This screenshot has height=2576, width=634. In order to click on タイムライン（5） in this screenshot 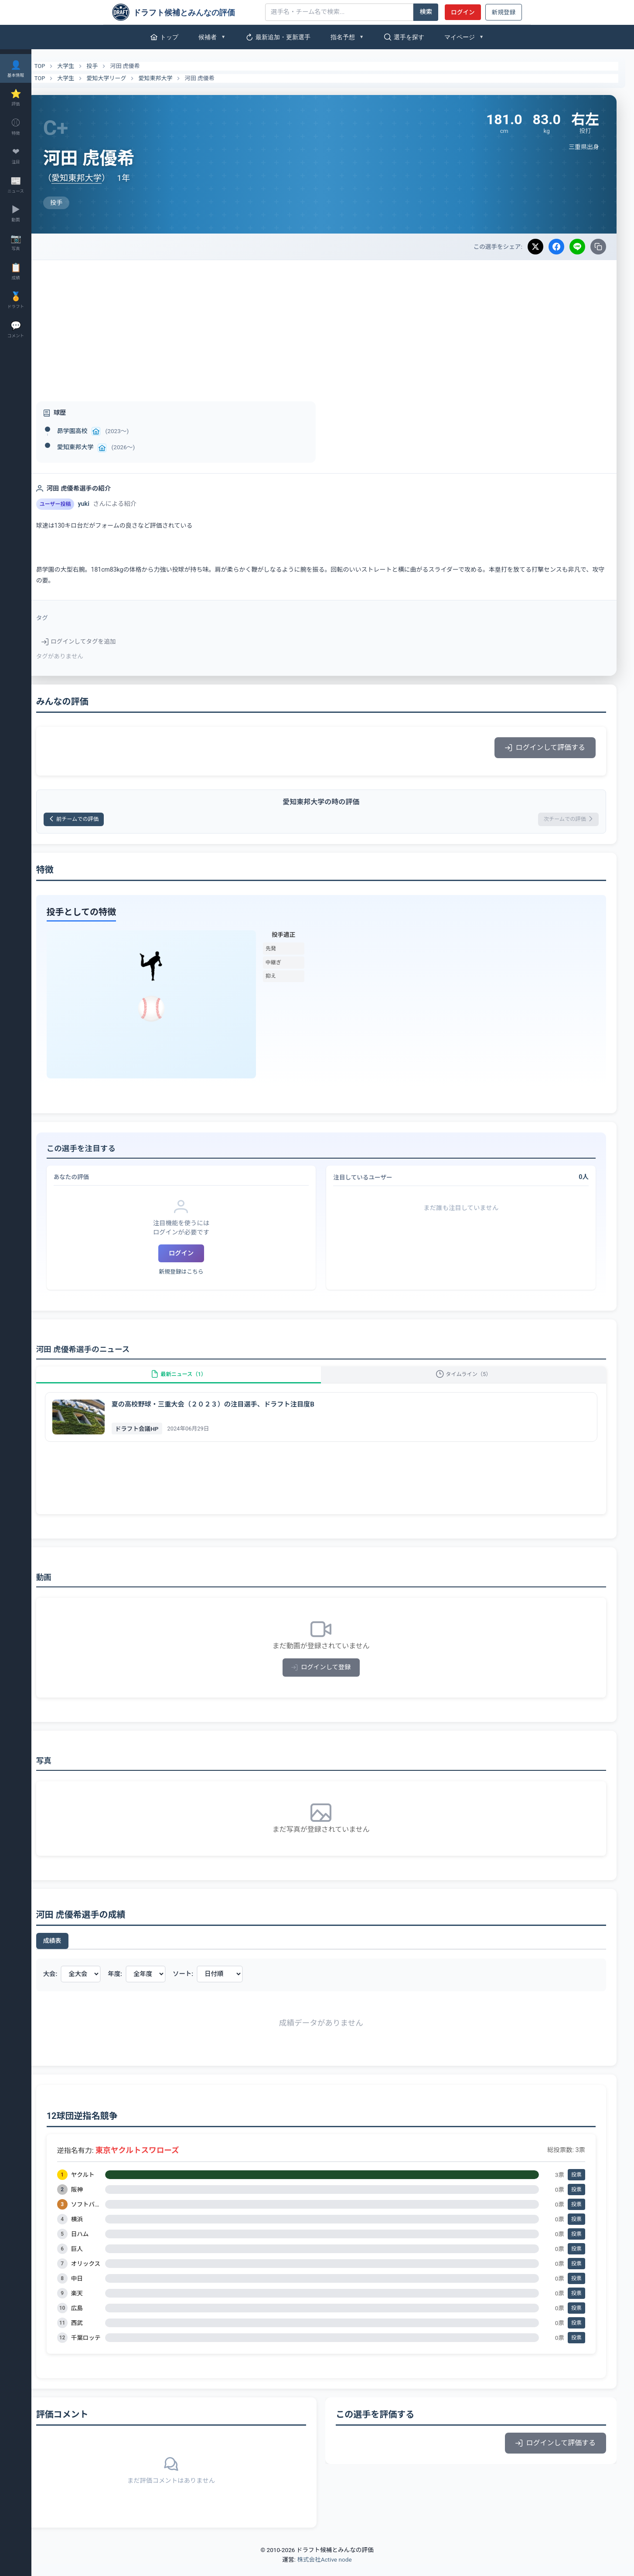, I will do `click(469, 1381)`.